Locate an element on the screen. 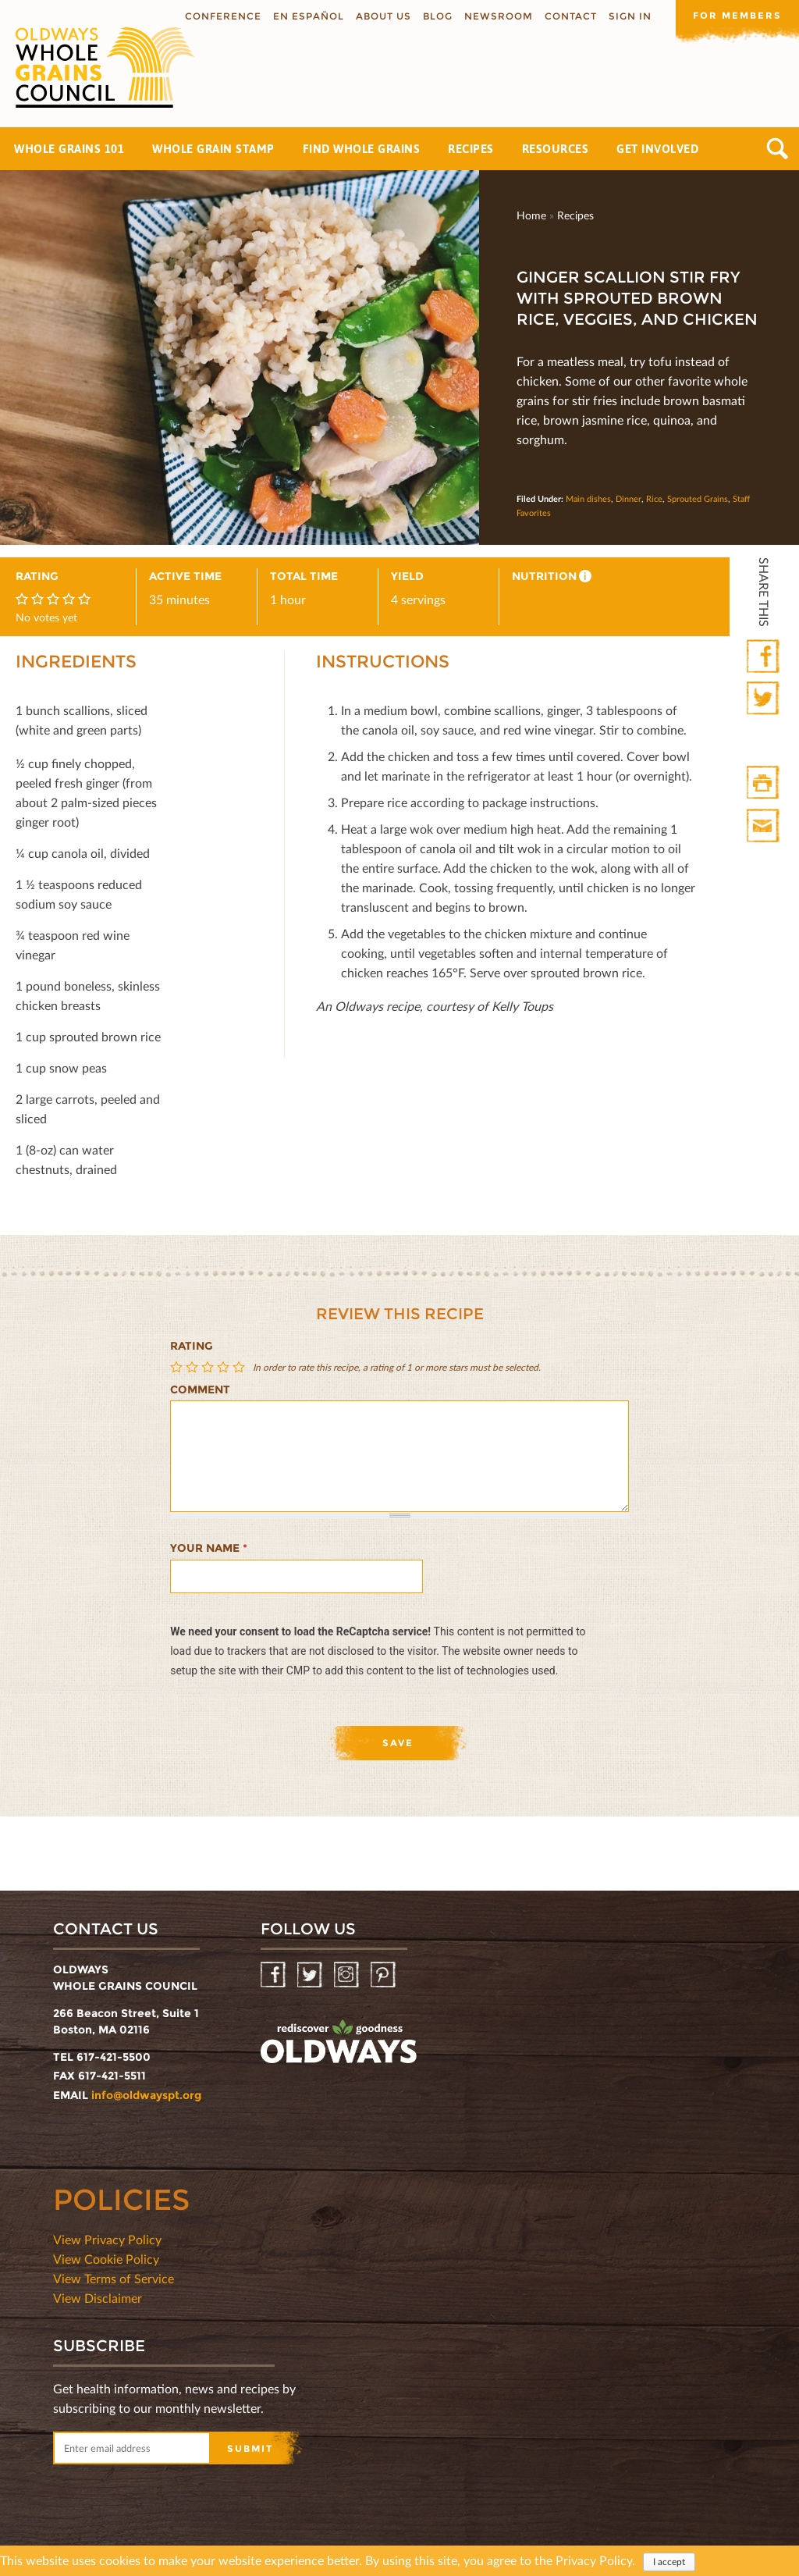 This screenshot has width=799, height=2576. Rice is located at coordinates (654, 498).